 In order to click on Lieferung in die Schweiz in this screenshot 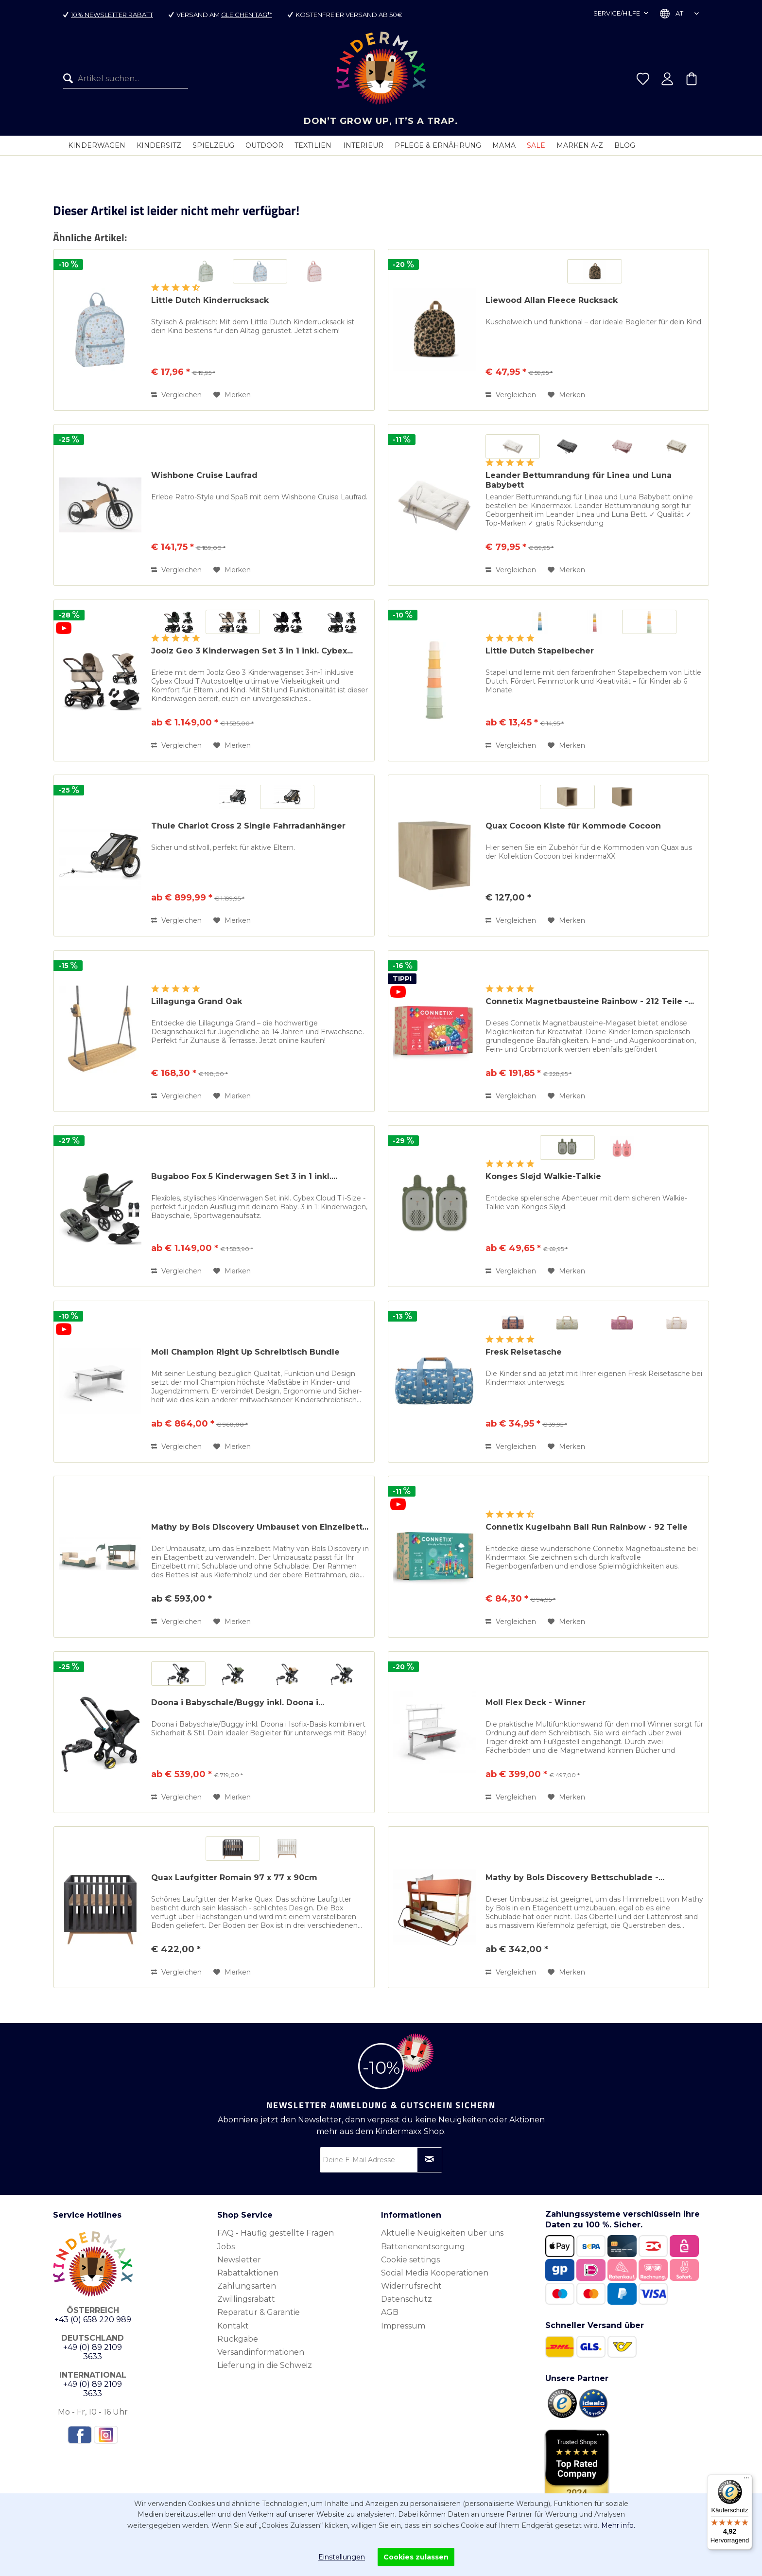, I will do `click(264, 2365)`.